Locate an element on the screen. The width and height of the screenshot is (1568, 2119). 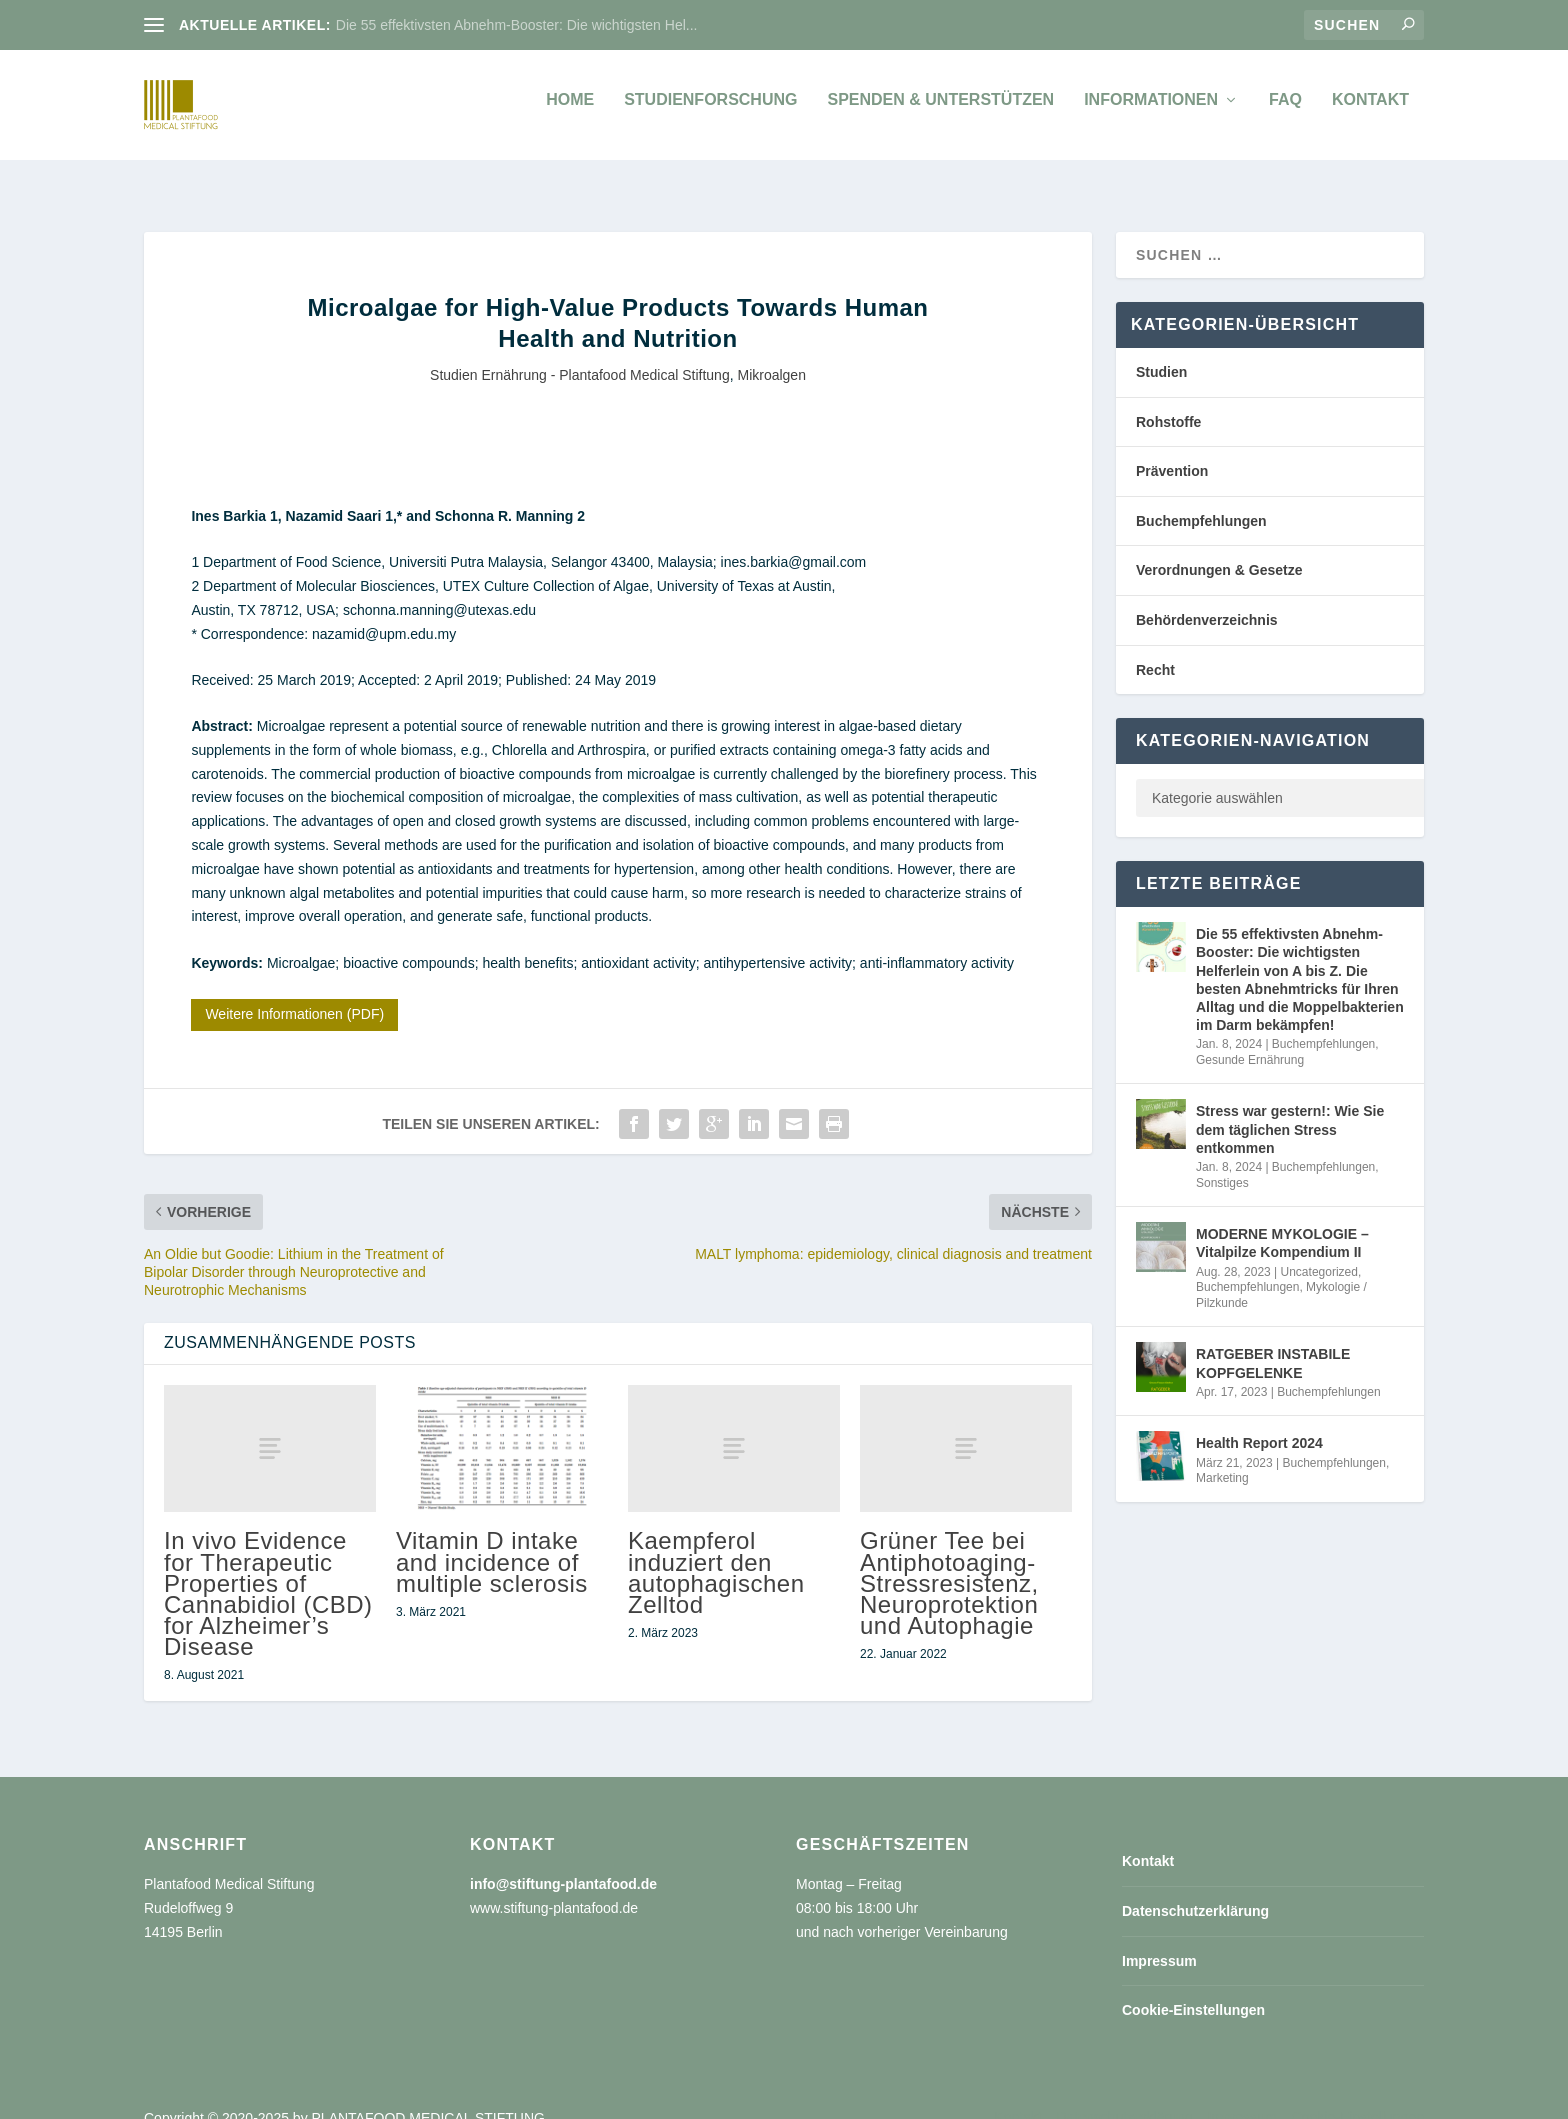
Kaempferol induziert den autophagischen Zelltod is located at coordinates (716, 1550).